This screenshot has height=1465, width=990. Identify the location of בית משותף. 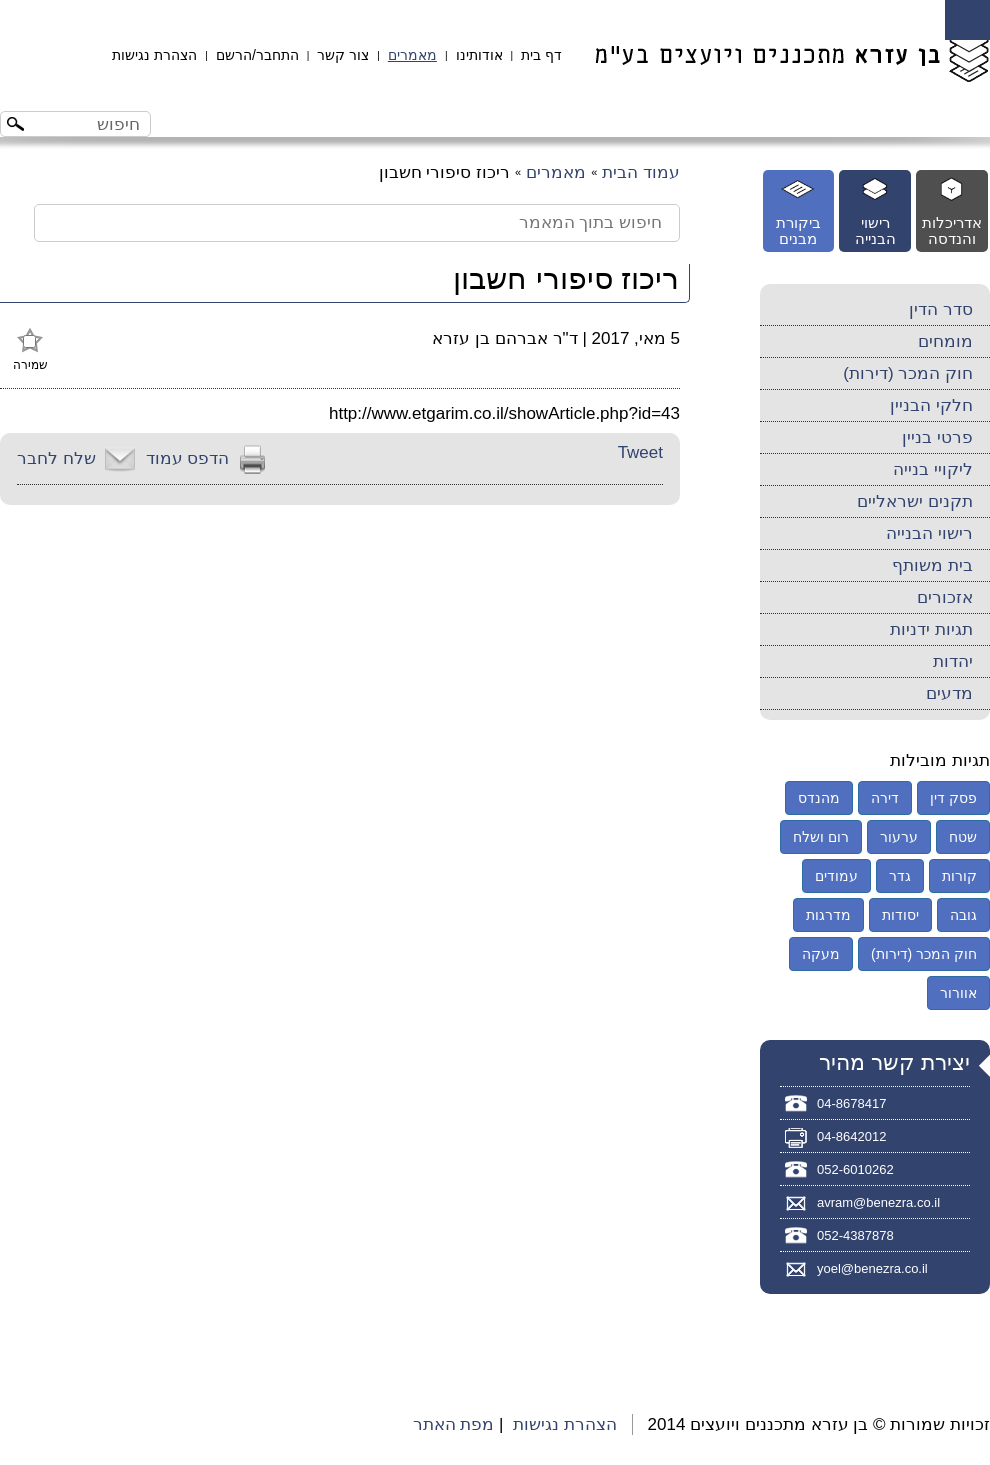
(932, 565).